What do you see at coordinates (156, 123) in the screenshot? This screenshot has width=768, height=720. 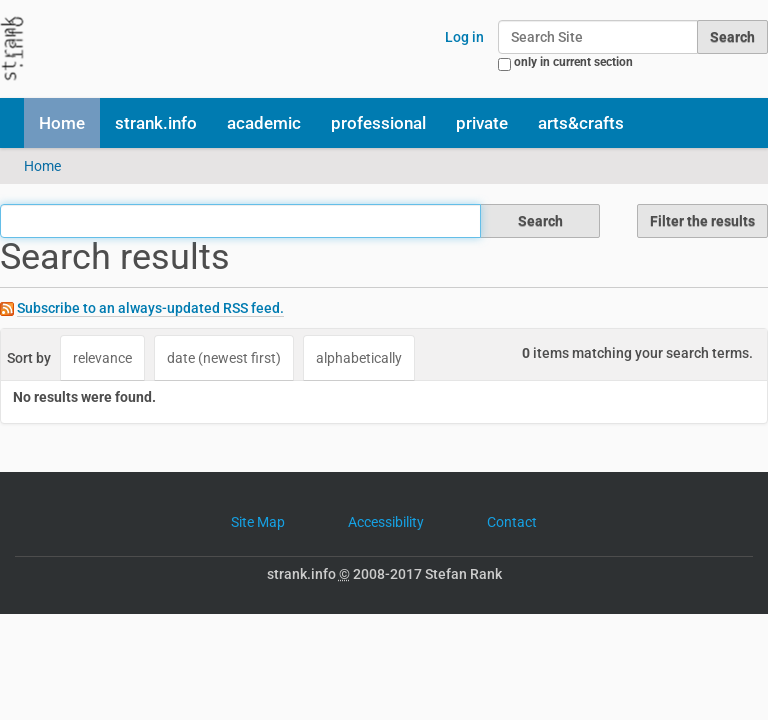 I see `strank.info` at bounding box center [156, 123].